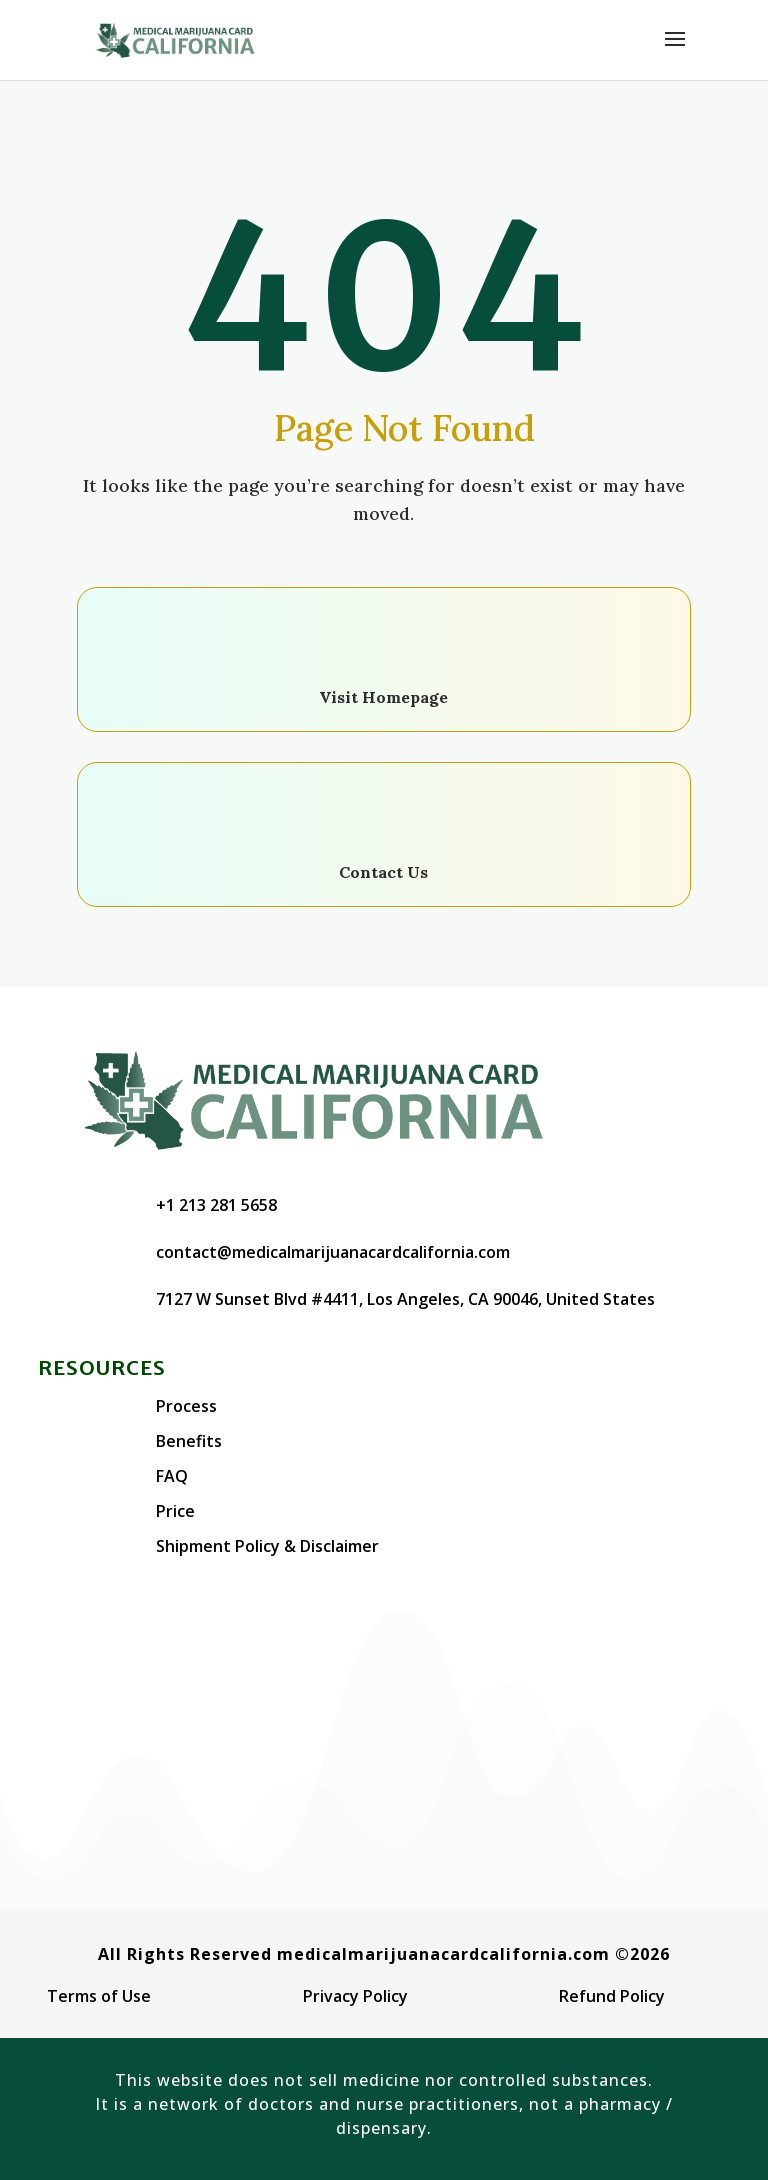  I want to click on 7127 W Sunset Blvd #4411, Los Angeles, CA 90046, United States, so click(405, 1299).